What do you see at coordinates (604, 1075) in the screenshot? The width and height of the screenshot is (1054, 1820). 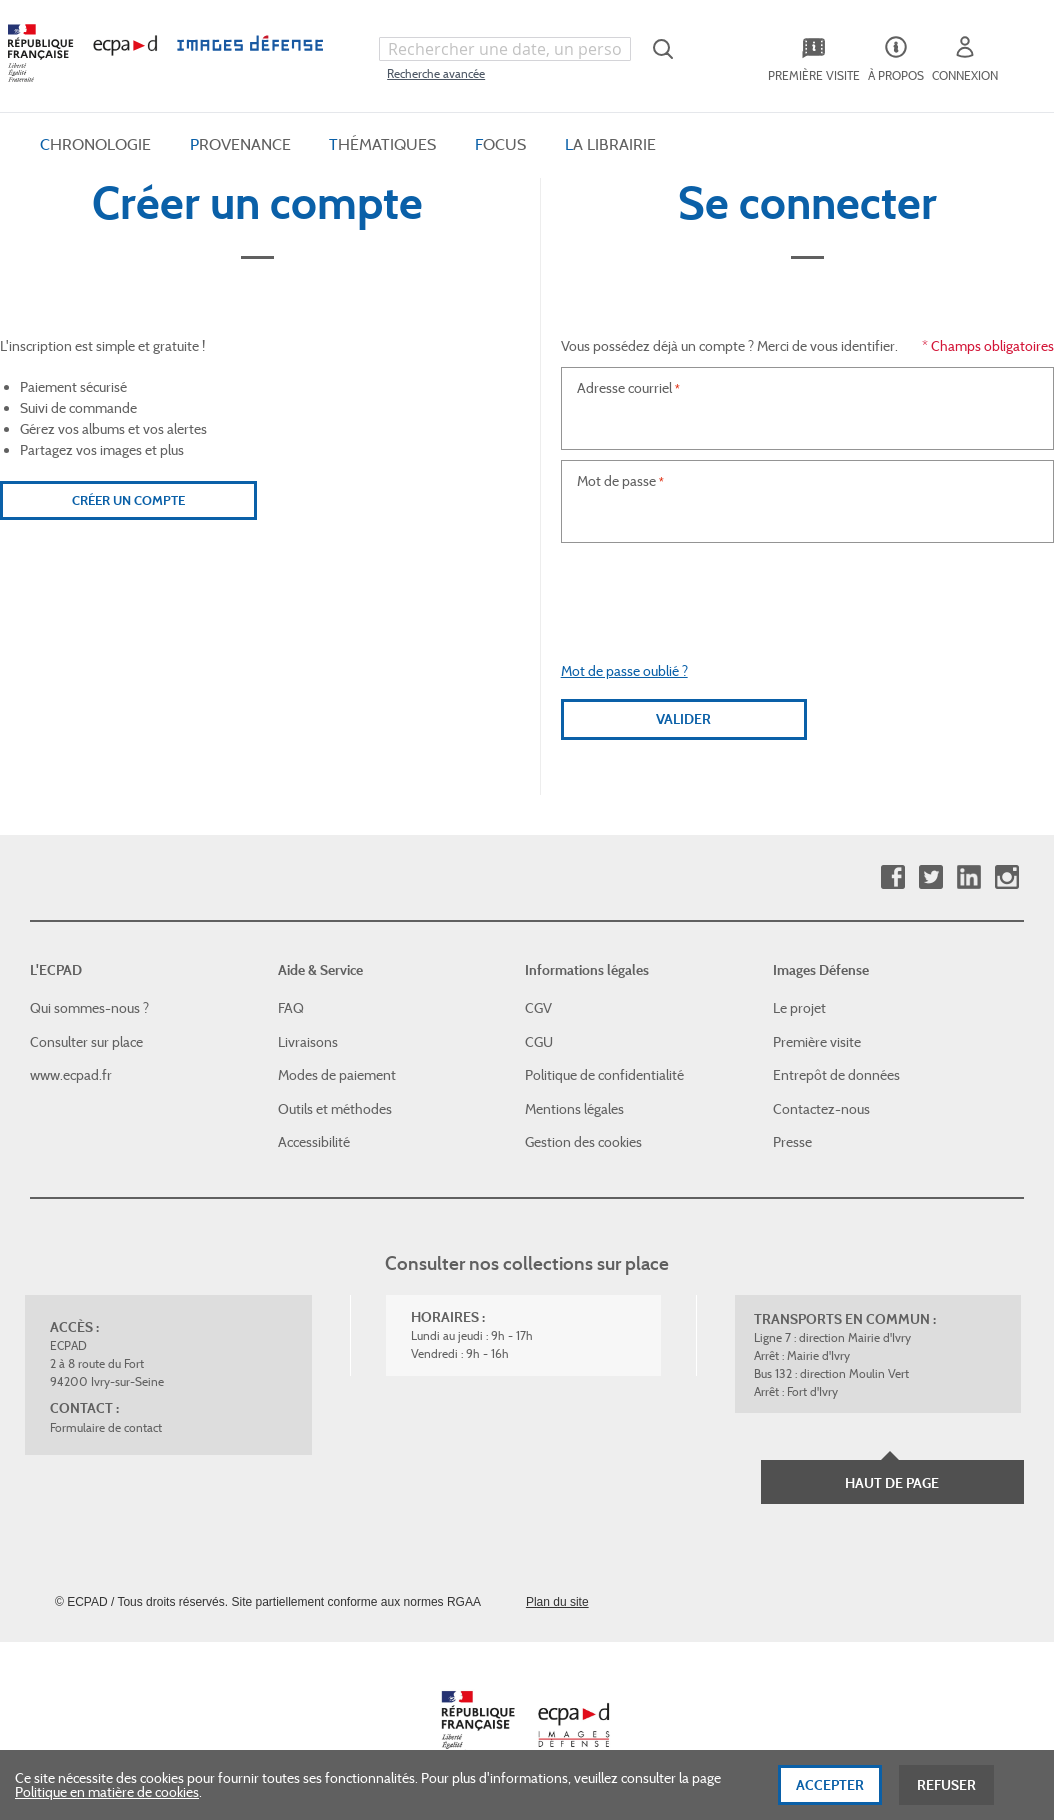 I see `Politique de confidentialité` at bounding box center [604, 1075].